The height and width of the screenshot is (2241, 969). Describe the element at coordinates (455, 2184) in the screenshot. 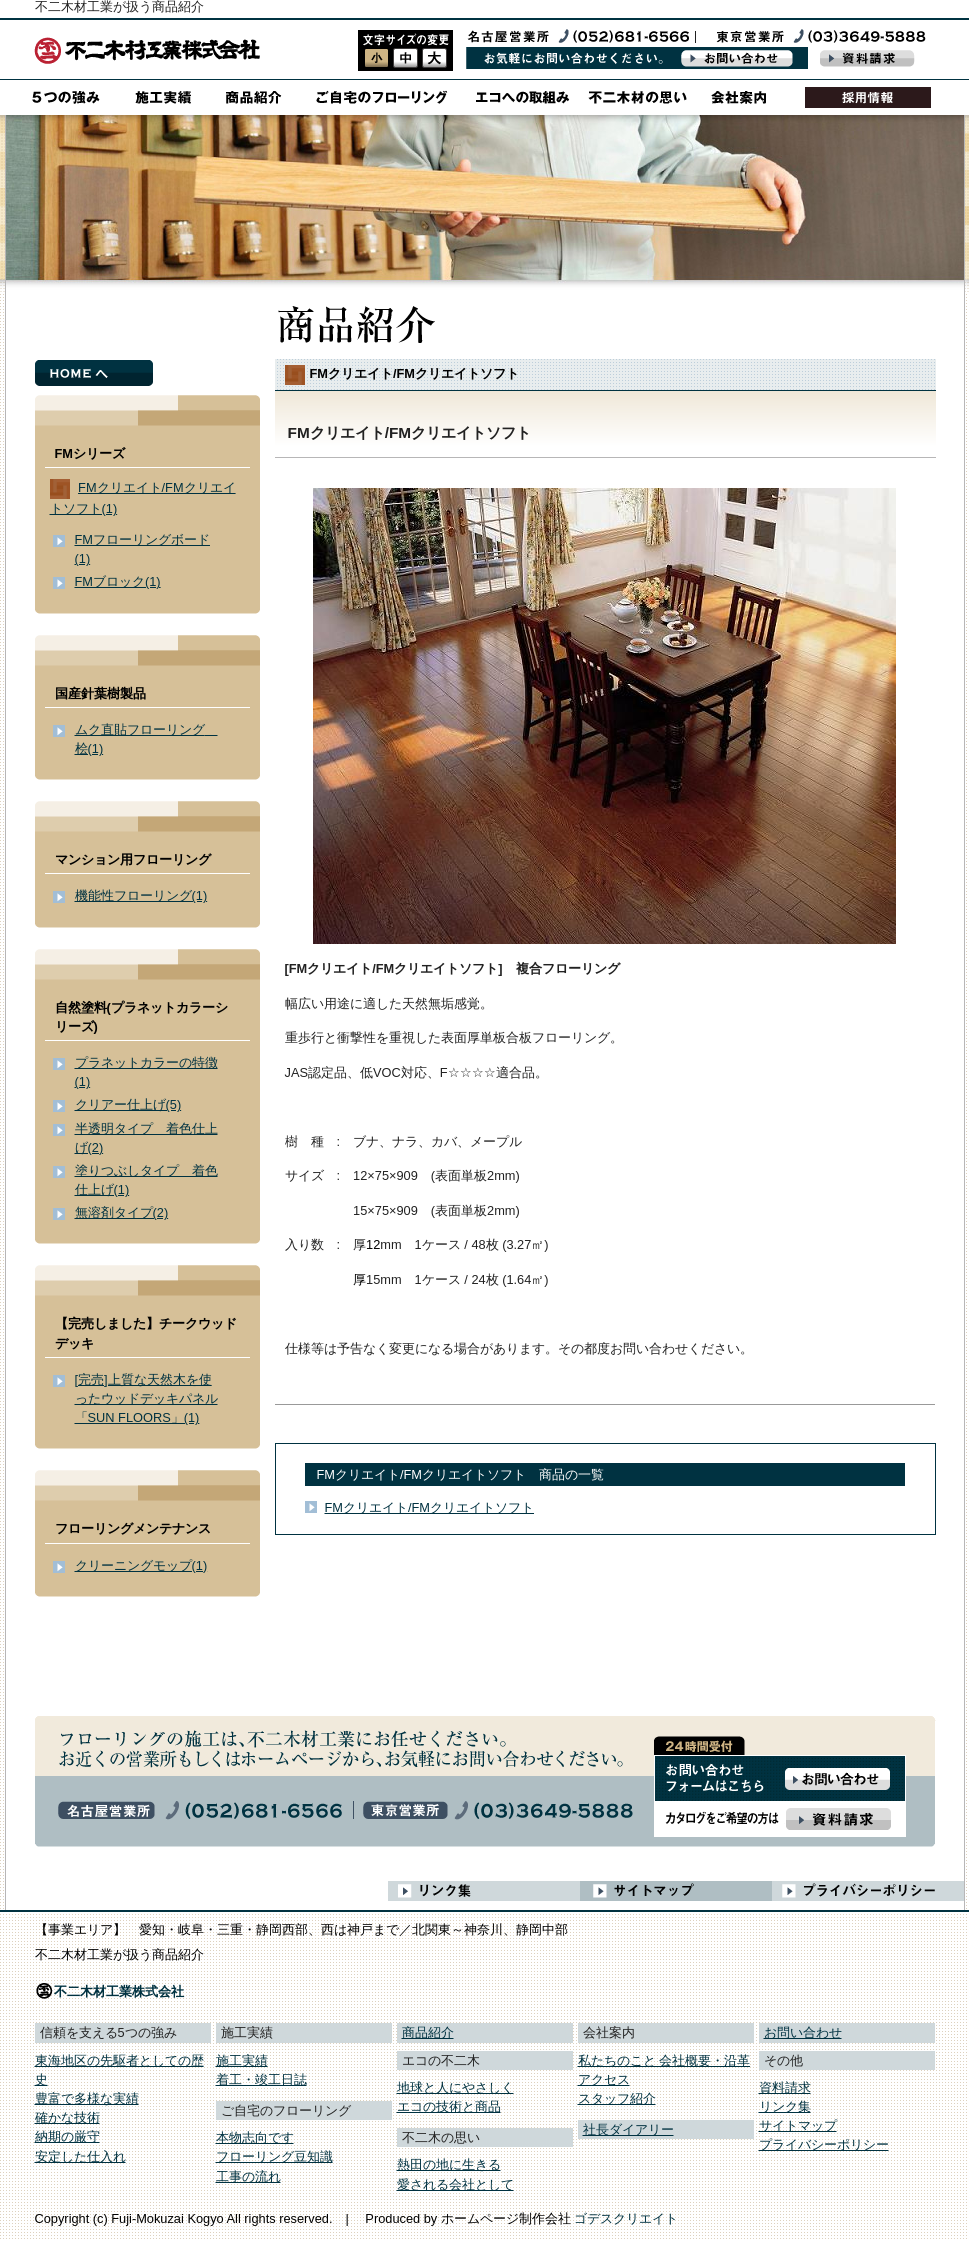

I see `愛される会社として` at that location.